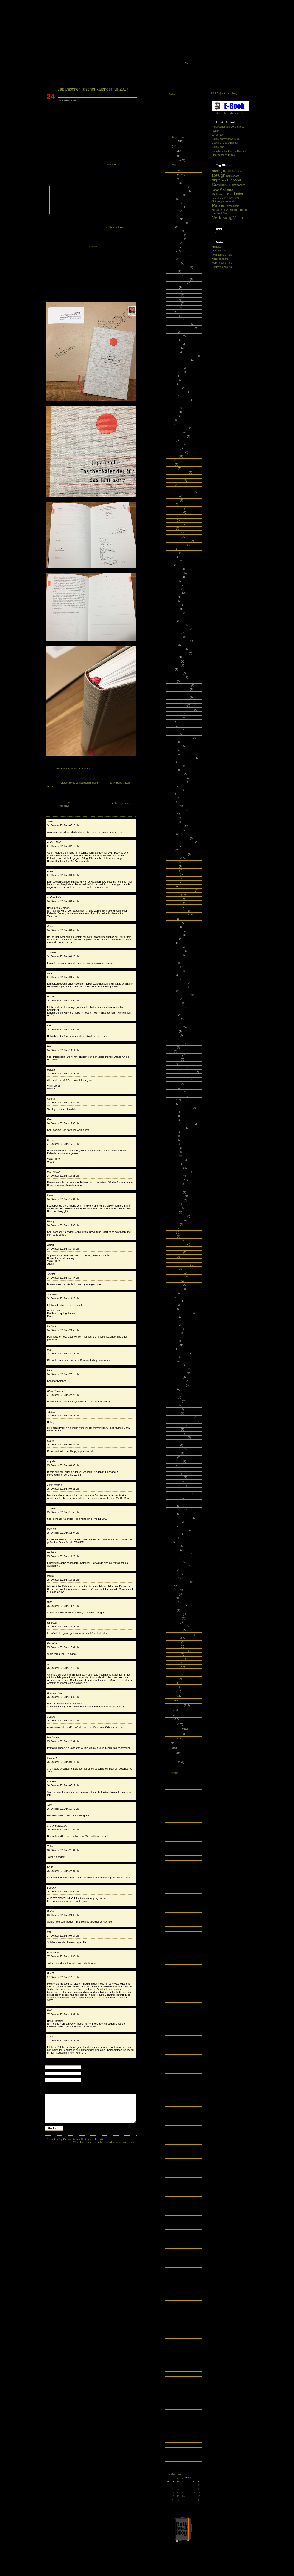  I want to click on Haiku, so click(119, 782).